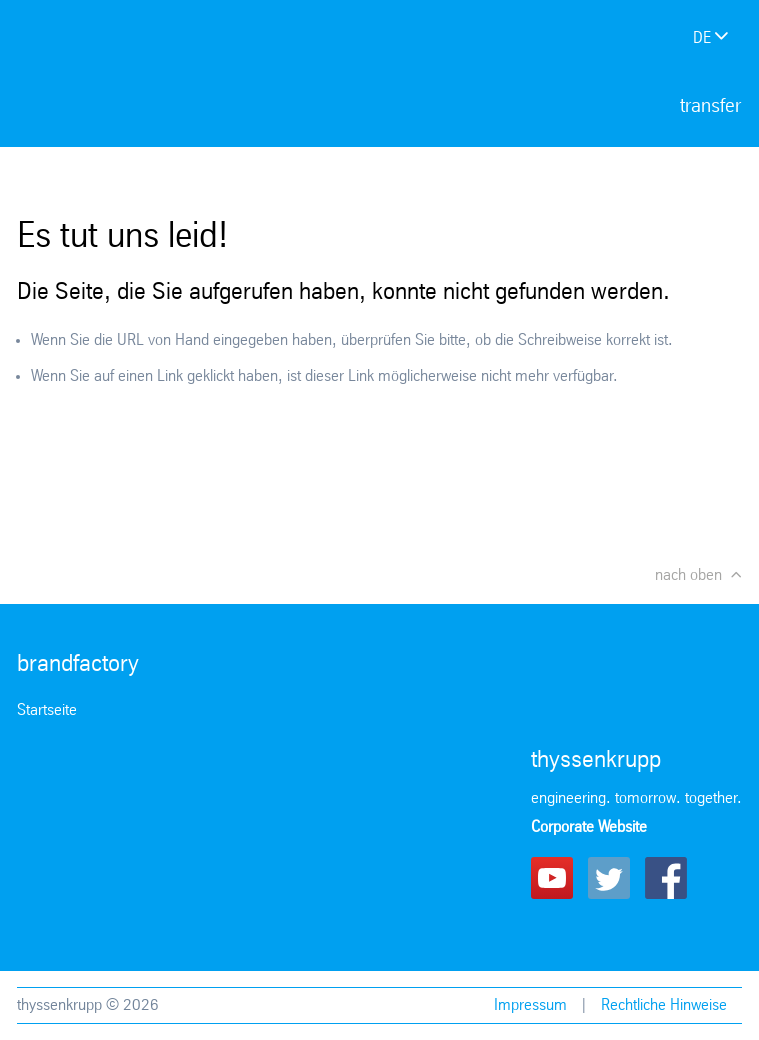 Image resolution: width=759 pixels, height=1040 pixels. What do you see at coordinates (552, 878) in the screenshot?
I see `Youtube` at bounding box center [552, 878].